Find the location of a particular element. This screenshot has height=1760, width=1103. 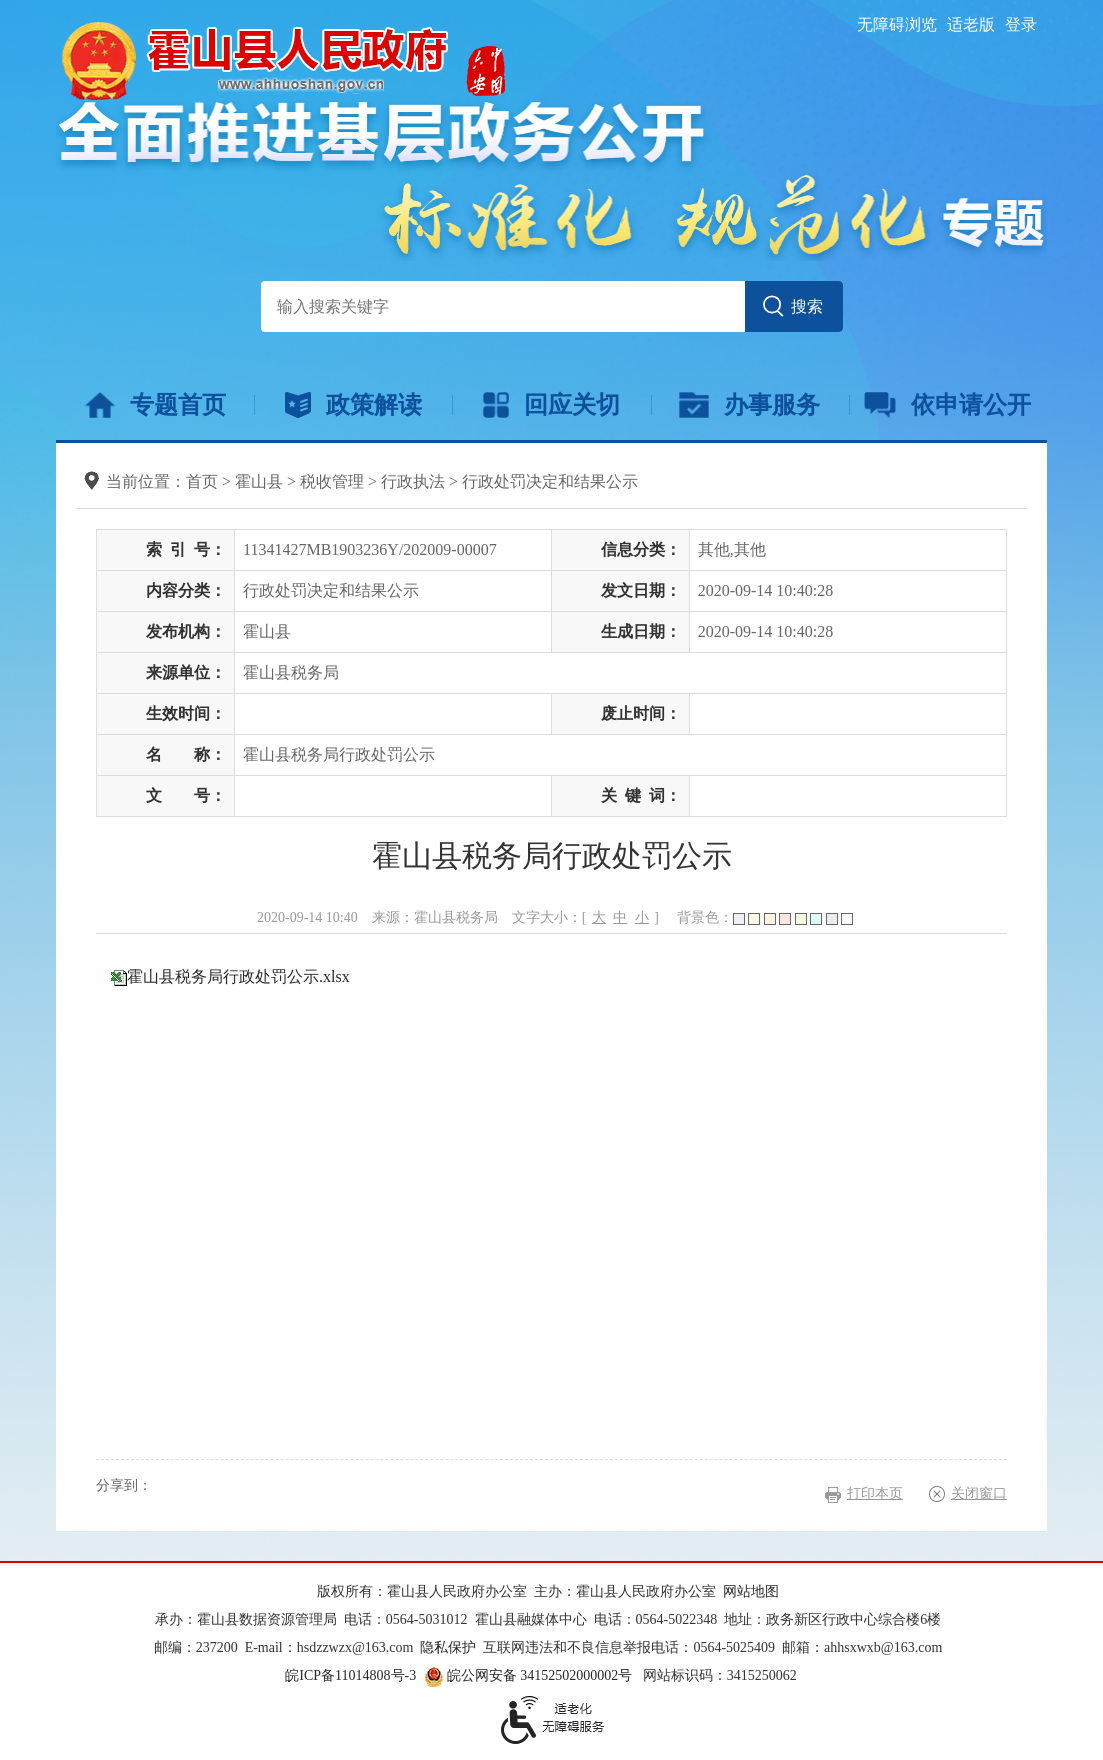

行政处罚决定和结果公示 is located at coordinates (550, 481).